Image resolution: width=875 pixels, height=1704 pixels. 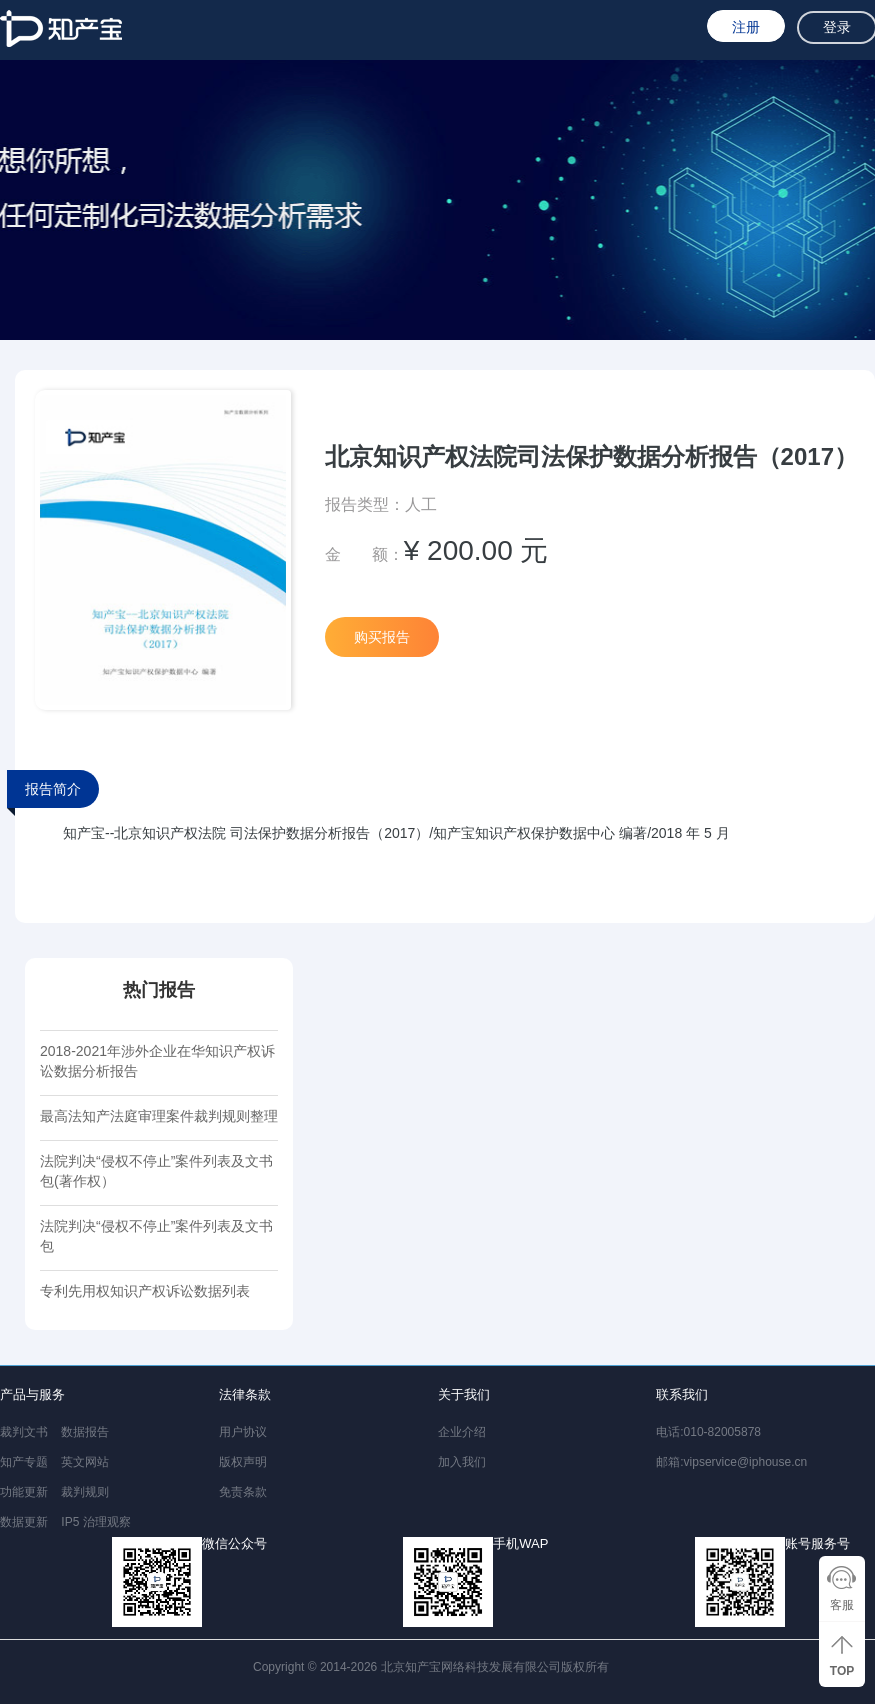 What do you see at coordinates (434, 1667) in the screenshot?
I see `Copyright © 2014-2026 北京知产宝网络科技发展有限公司版权所有` at bounding box center [434, 1667].